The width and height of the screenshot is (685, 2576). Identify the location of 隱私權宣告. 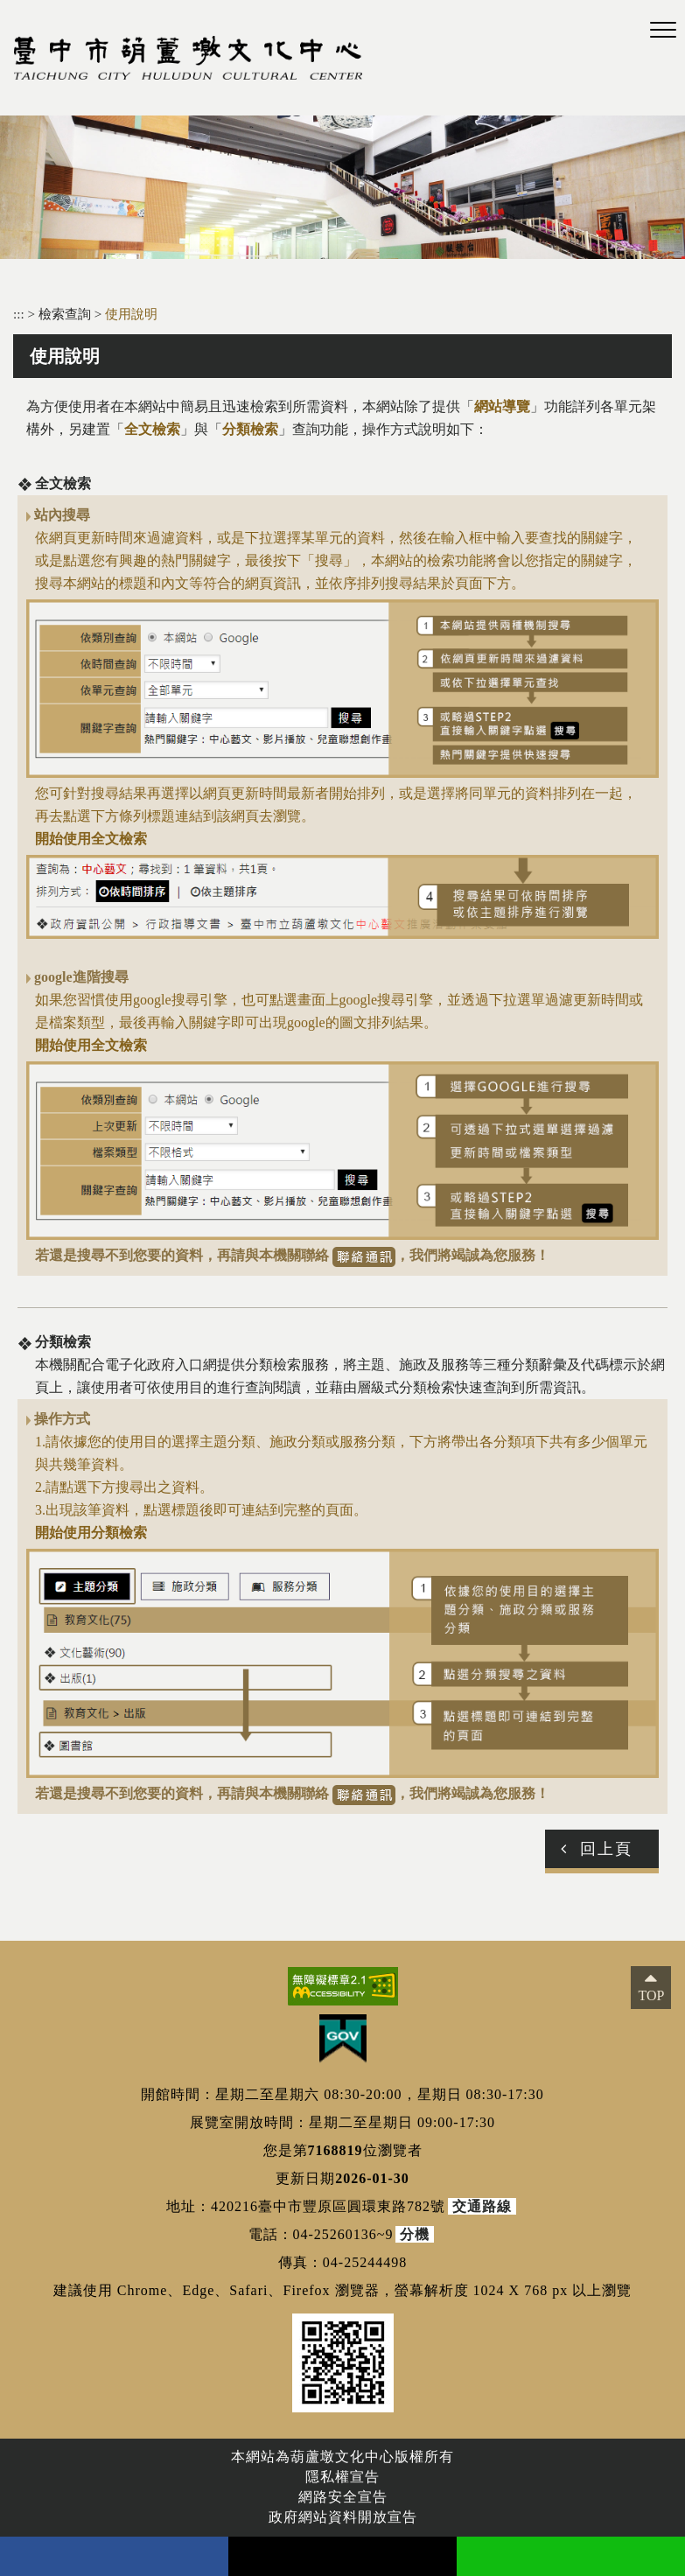
(342, 2476).